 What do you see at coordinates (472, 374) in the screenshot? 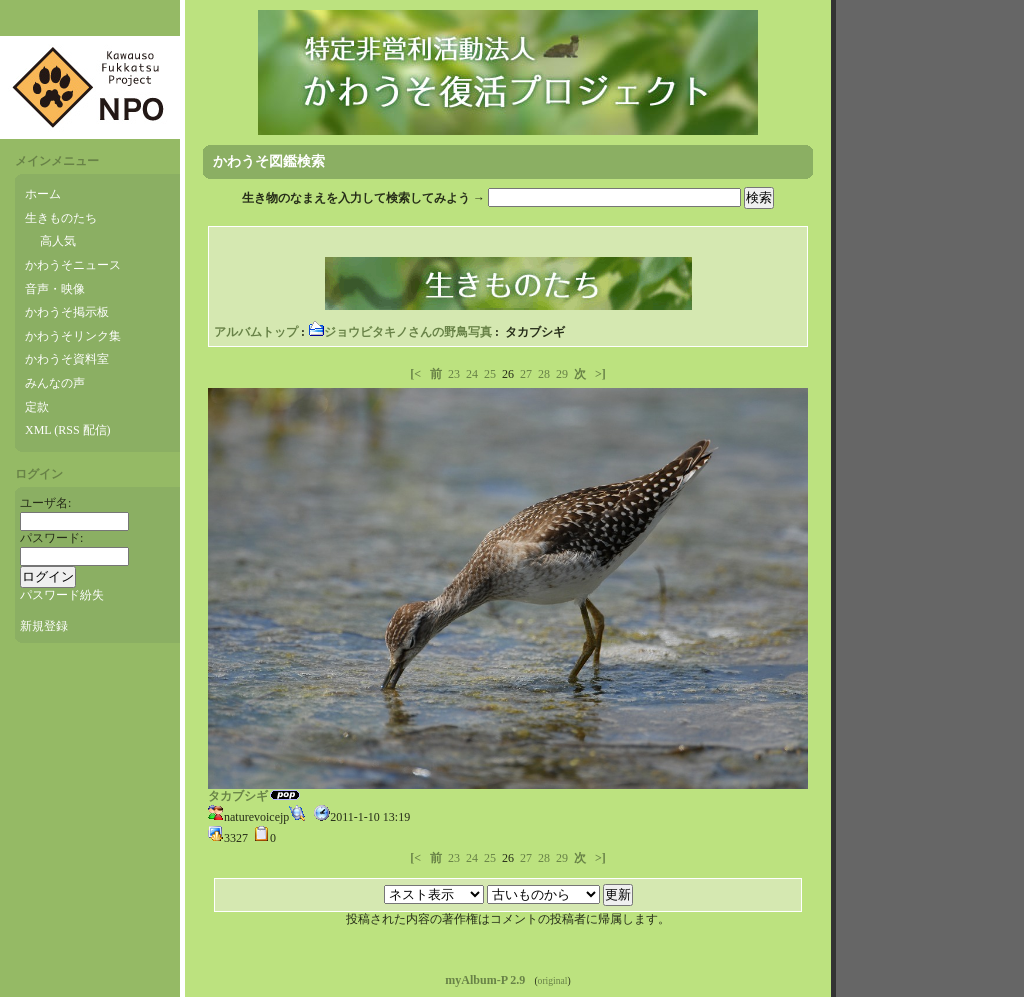
I see `24` at bounding box center [472, 374].